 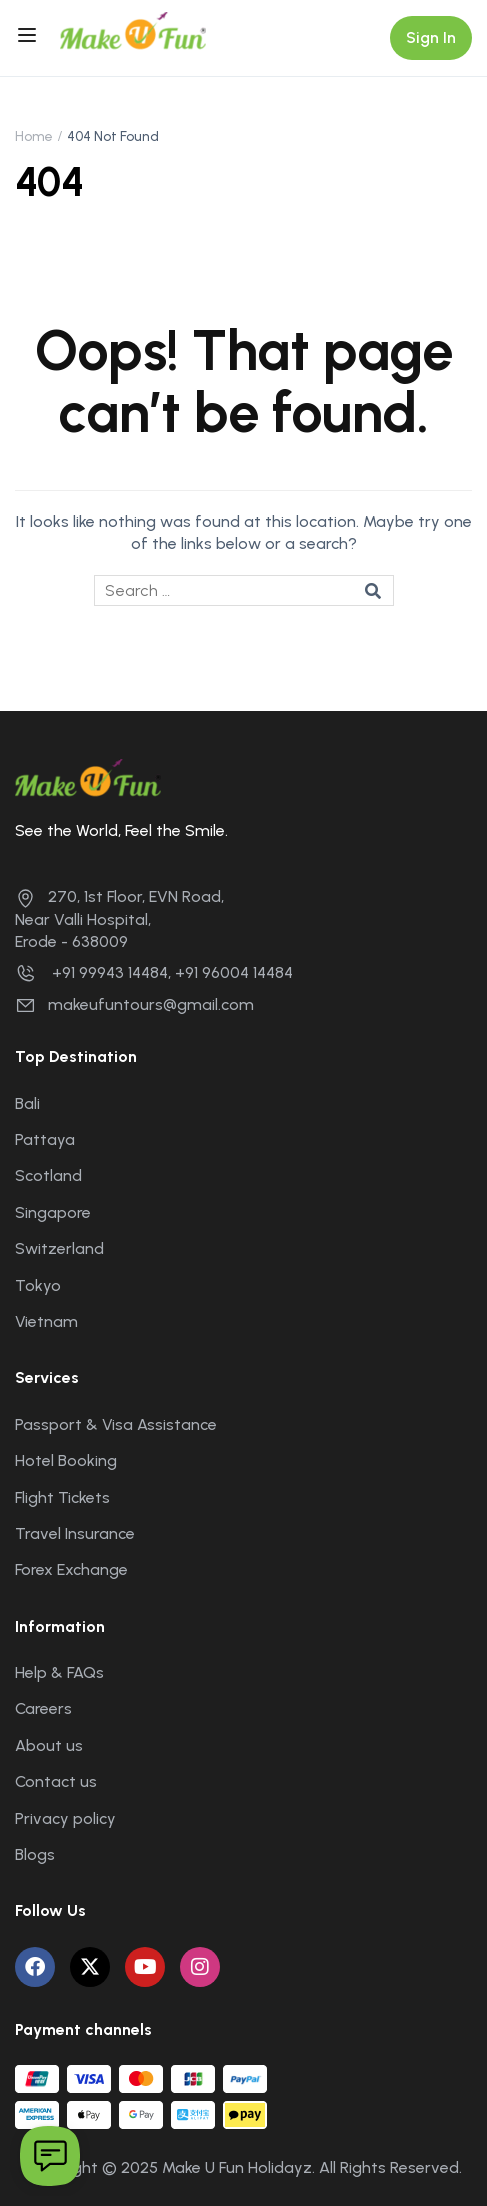 I want to click on Pattaya, so click(x=45, y=1139).